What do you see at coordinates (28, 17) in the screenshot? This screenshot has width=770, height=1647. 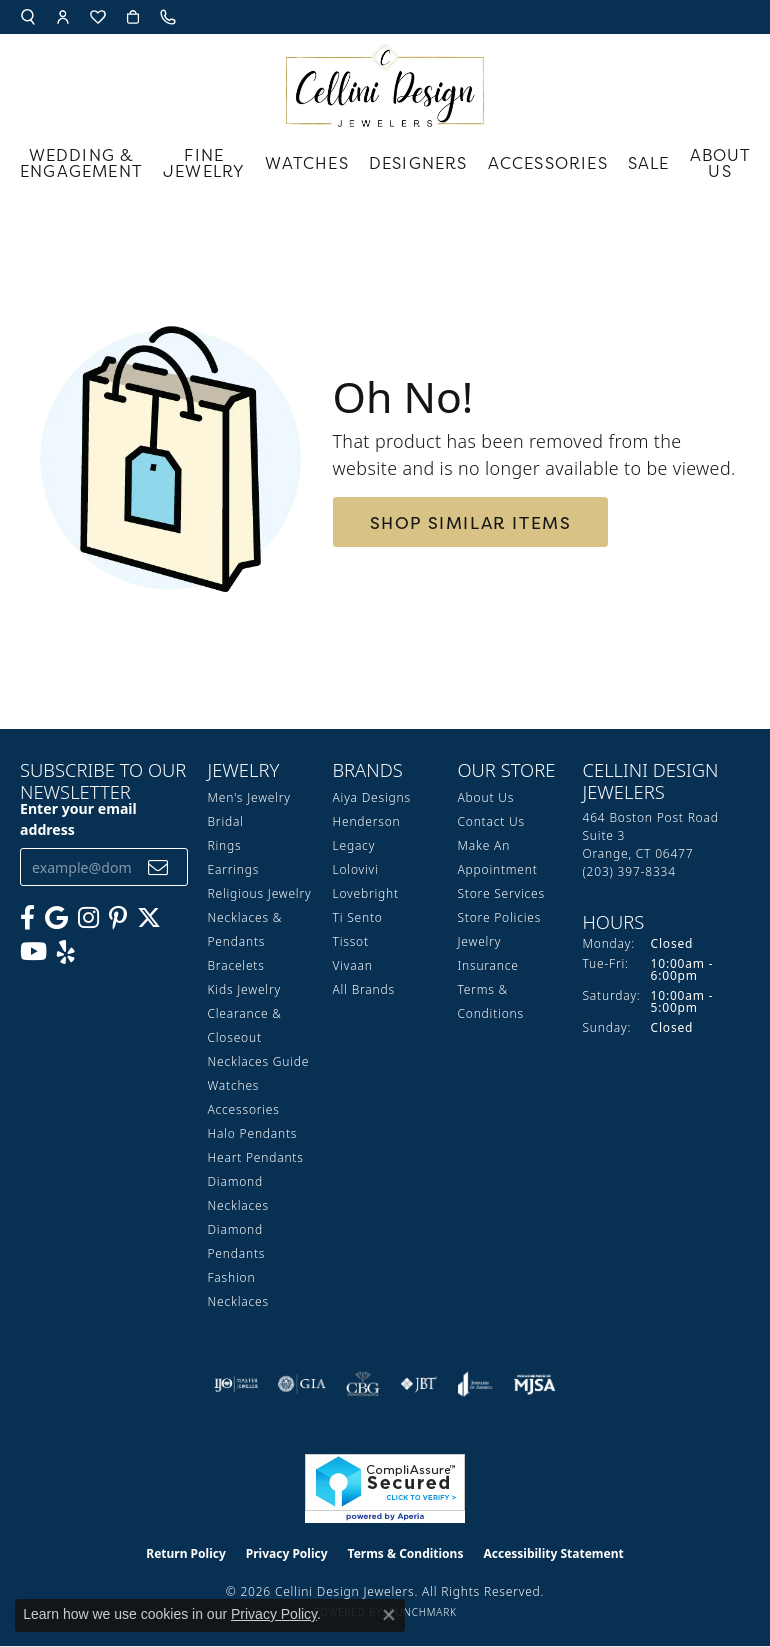 I see `[button]` at bounding box center [28, 17].